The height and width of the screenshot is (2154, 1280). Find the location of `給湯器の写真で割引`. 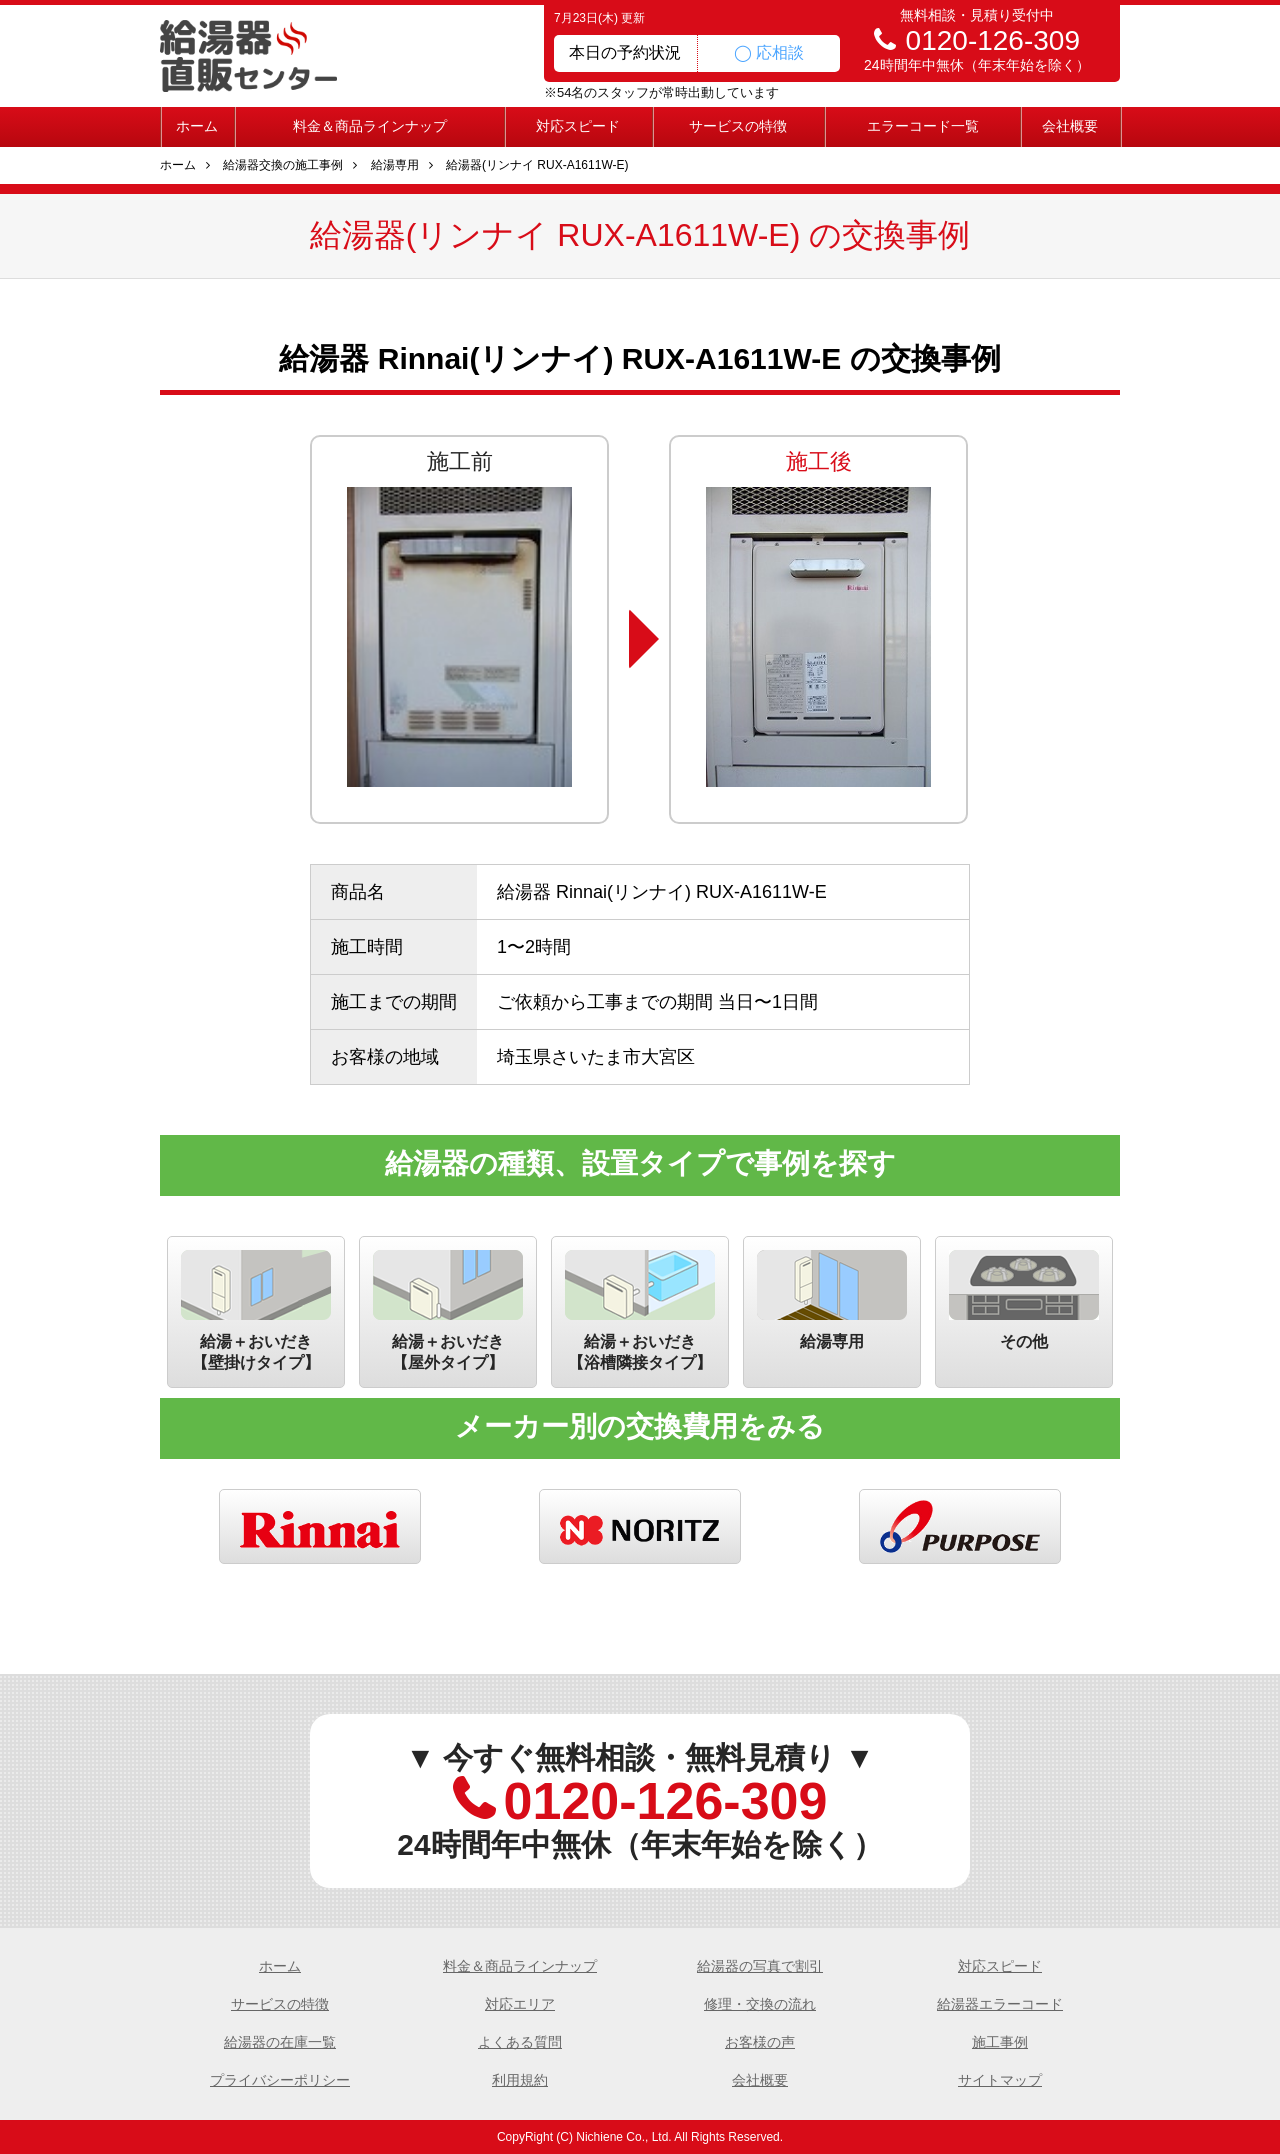

給湯器の写真で割引 is located at coordinates (760, 1966).